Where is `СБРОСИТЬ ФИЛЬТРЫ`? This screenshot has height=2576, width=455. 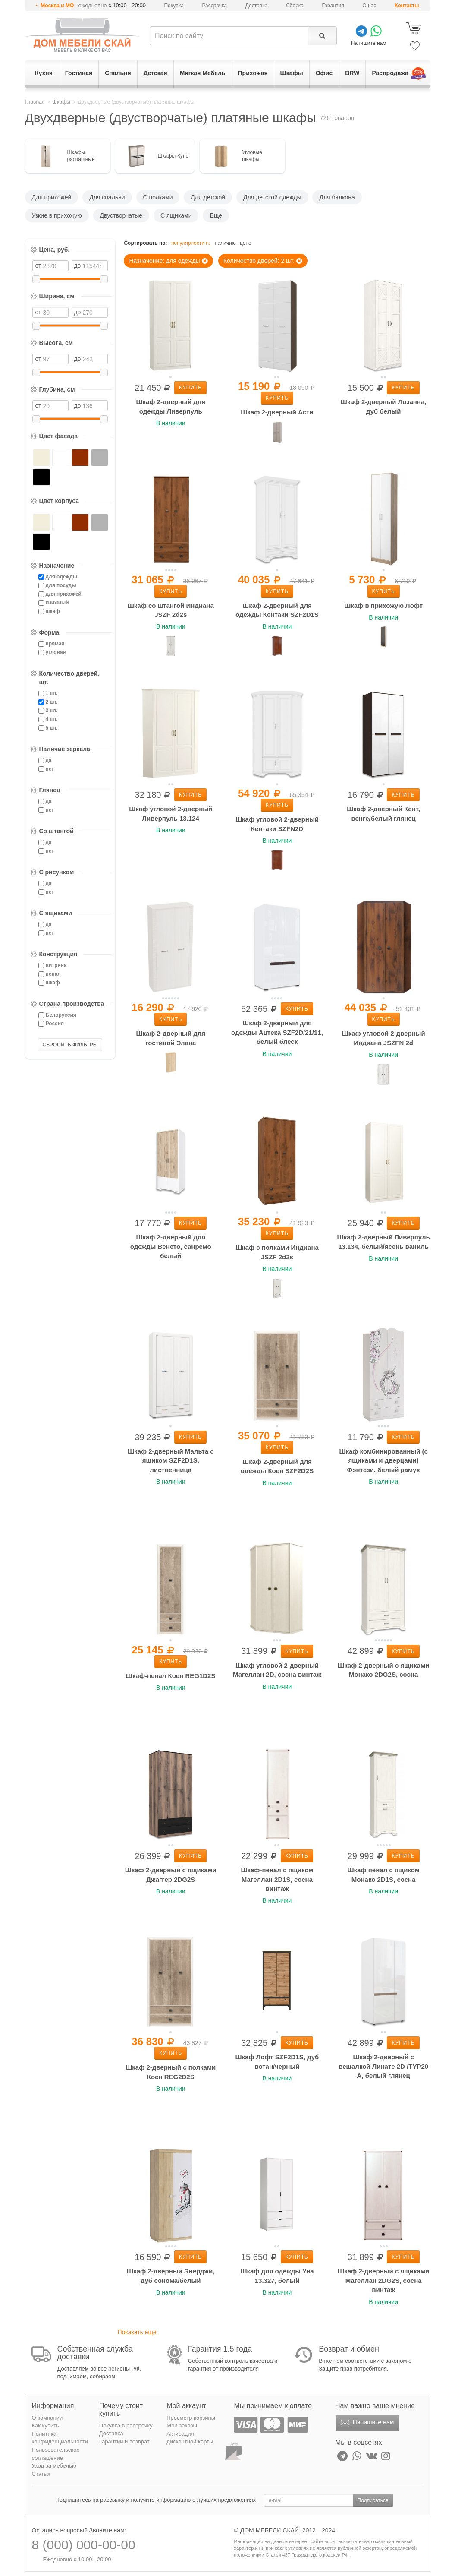
СБРОСИТЬ ФИЛЬТРЫ is located at coordinates (70, 1045).